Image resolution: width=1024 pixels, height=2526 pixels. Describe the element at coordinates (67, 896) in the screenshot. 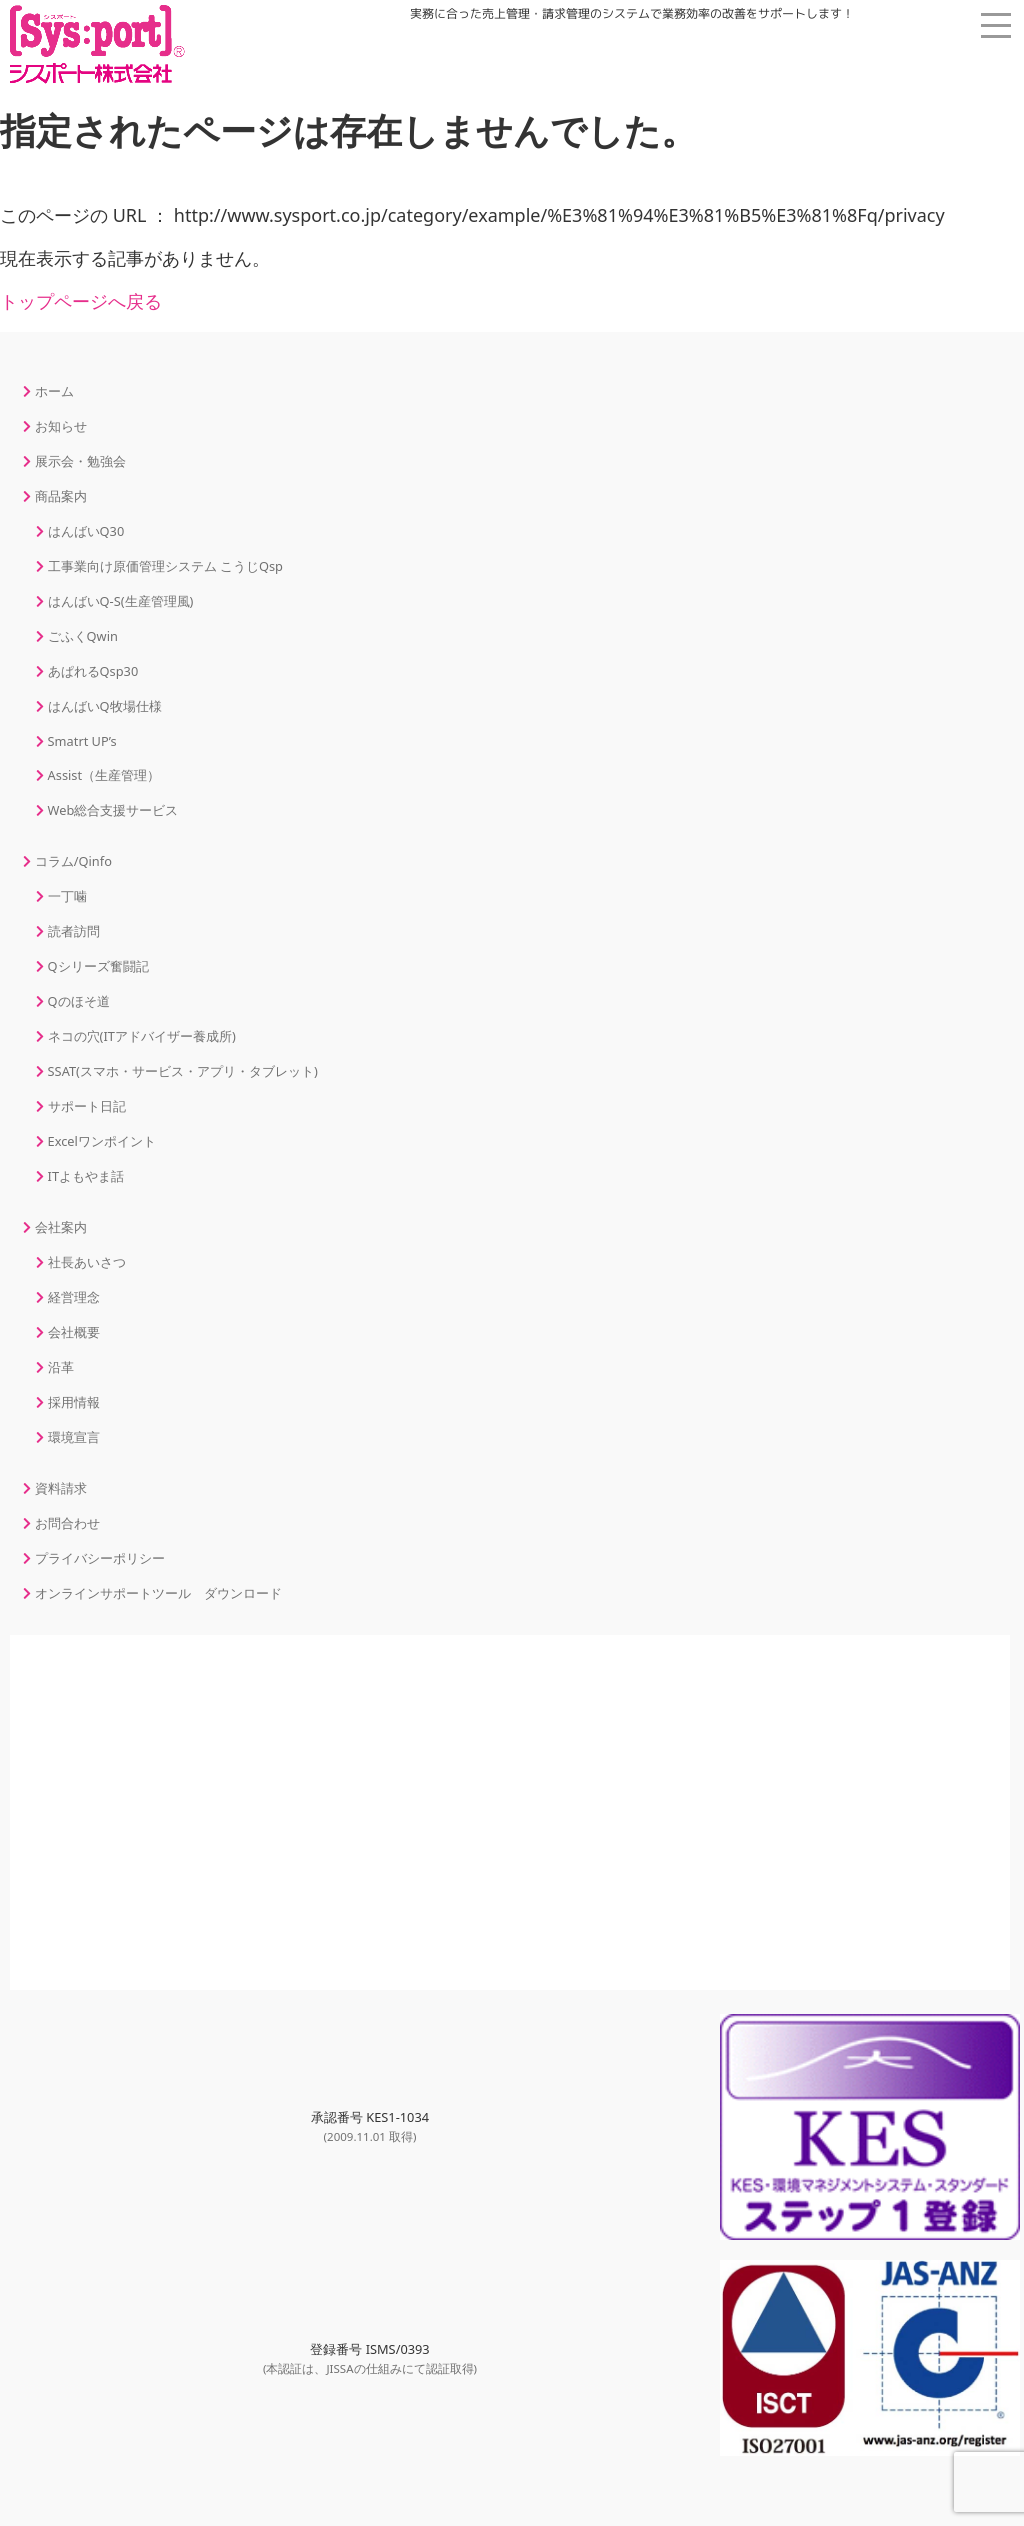

I see `一丁噛` at that location.